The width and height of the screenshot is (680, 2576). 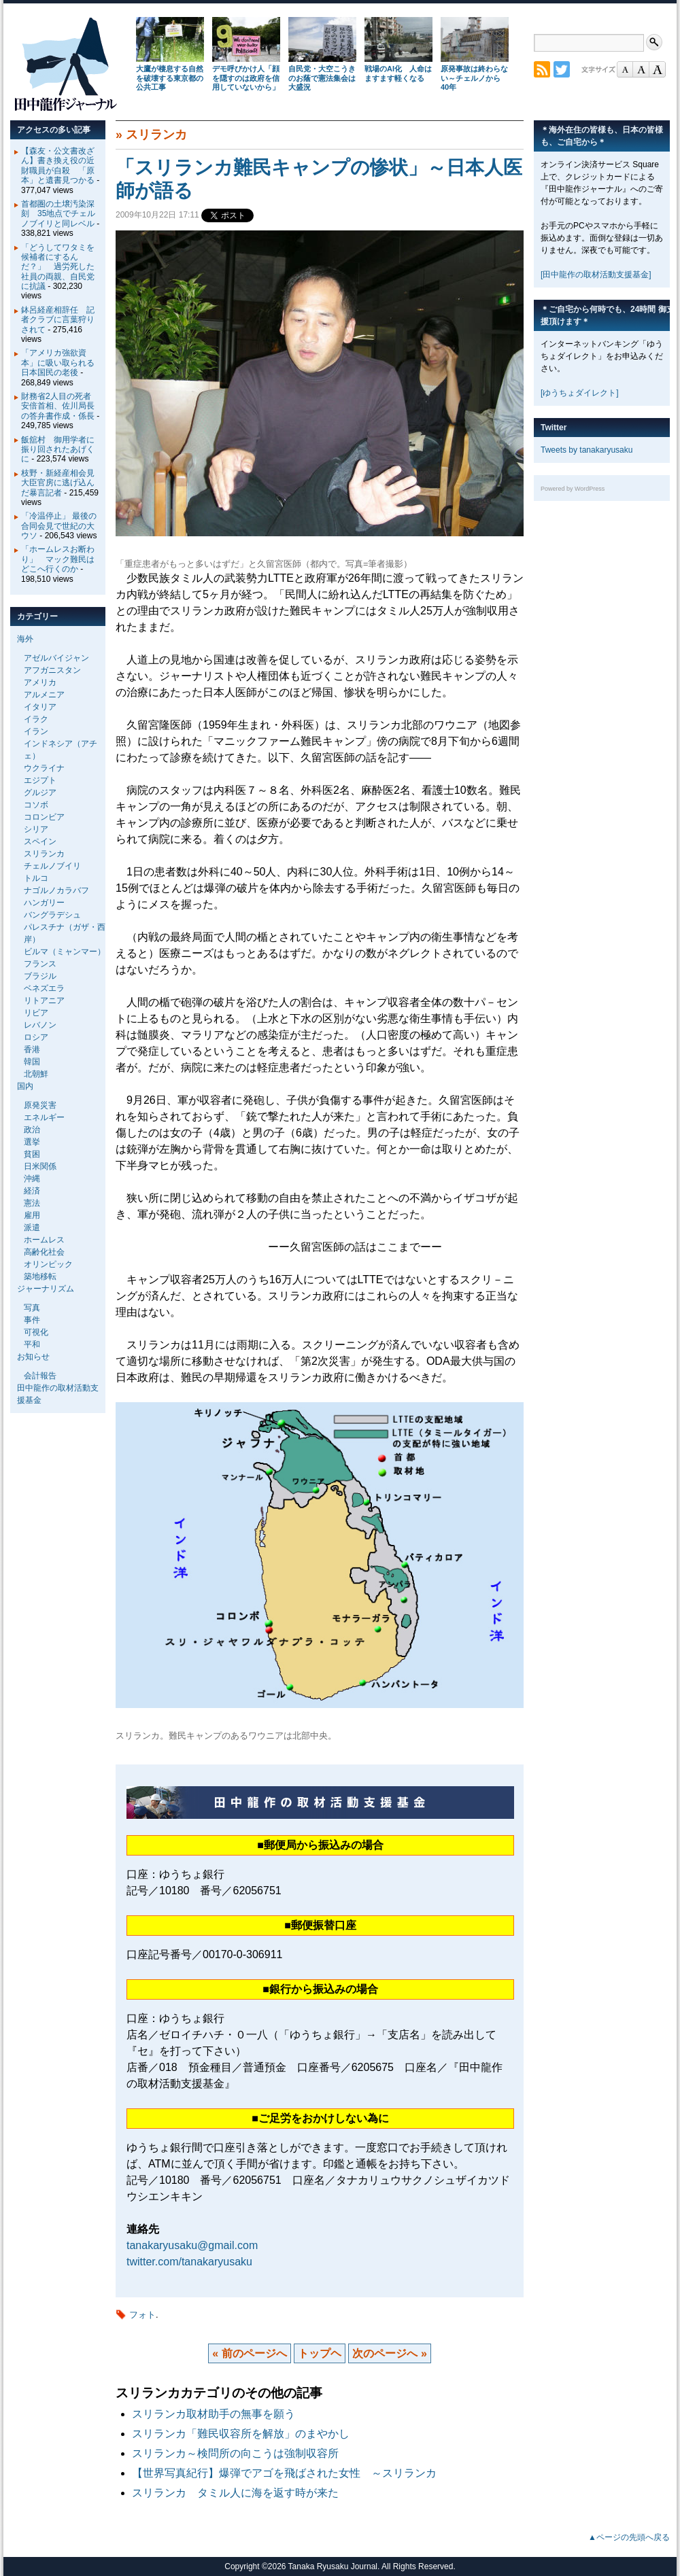 I want to click on ホームレス, so click(x=44, y=1240).